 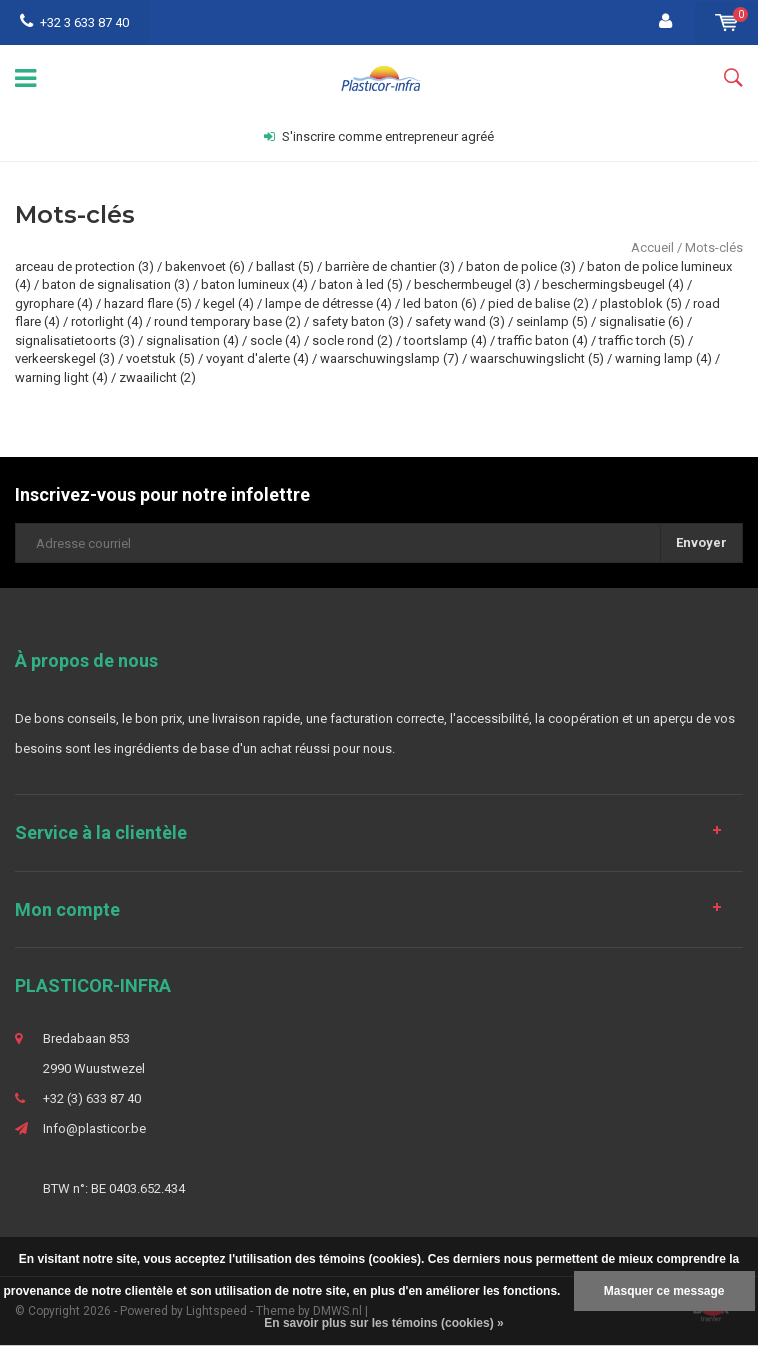 I want to click on gyrophare, so click(x=54, y=303).